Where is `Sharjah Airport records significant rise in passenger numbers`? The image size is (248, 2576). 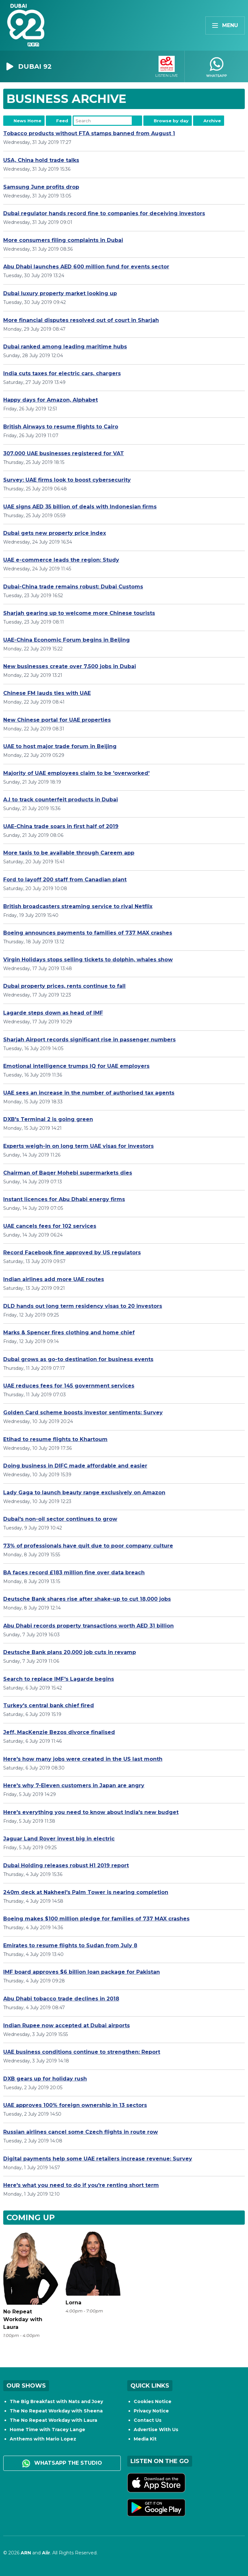
Sharjah Airport records significant rise in passenger numbers is located at coordinates (89, 1040).